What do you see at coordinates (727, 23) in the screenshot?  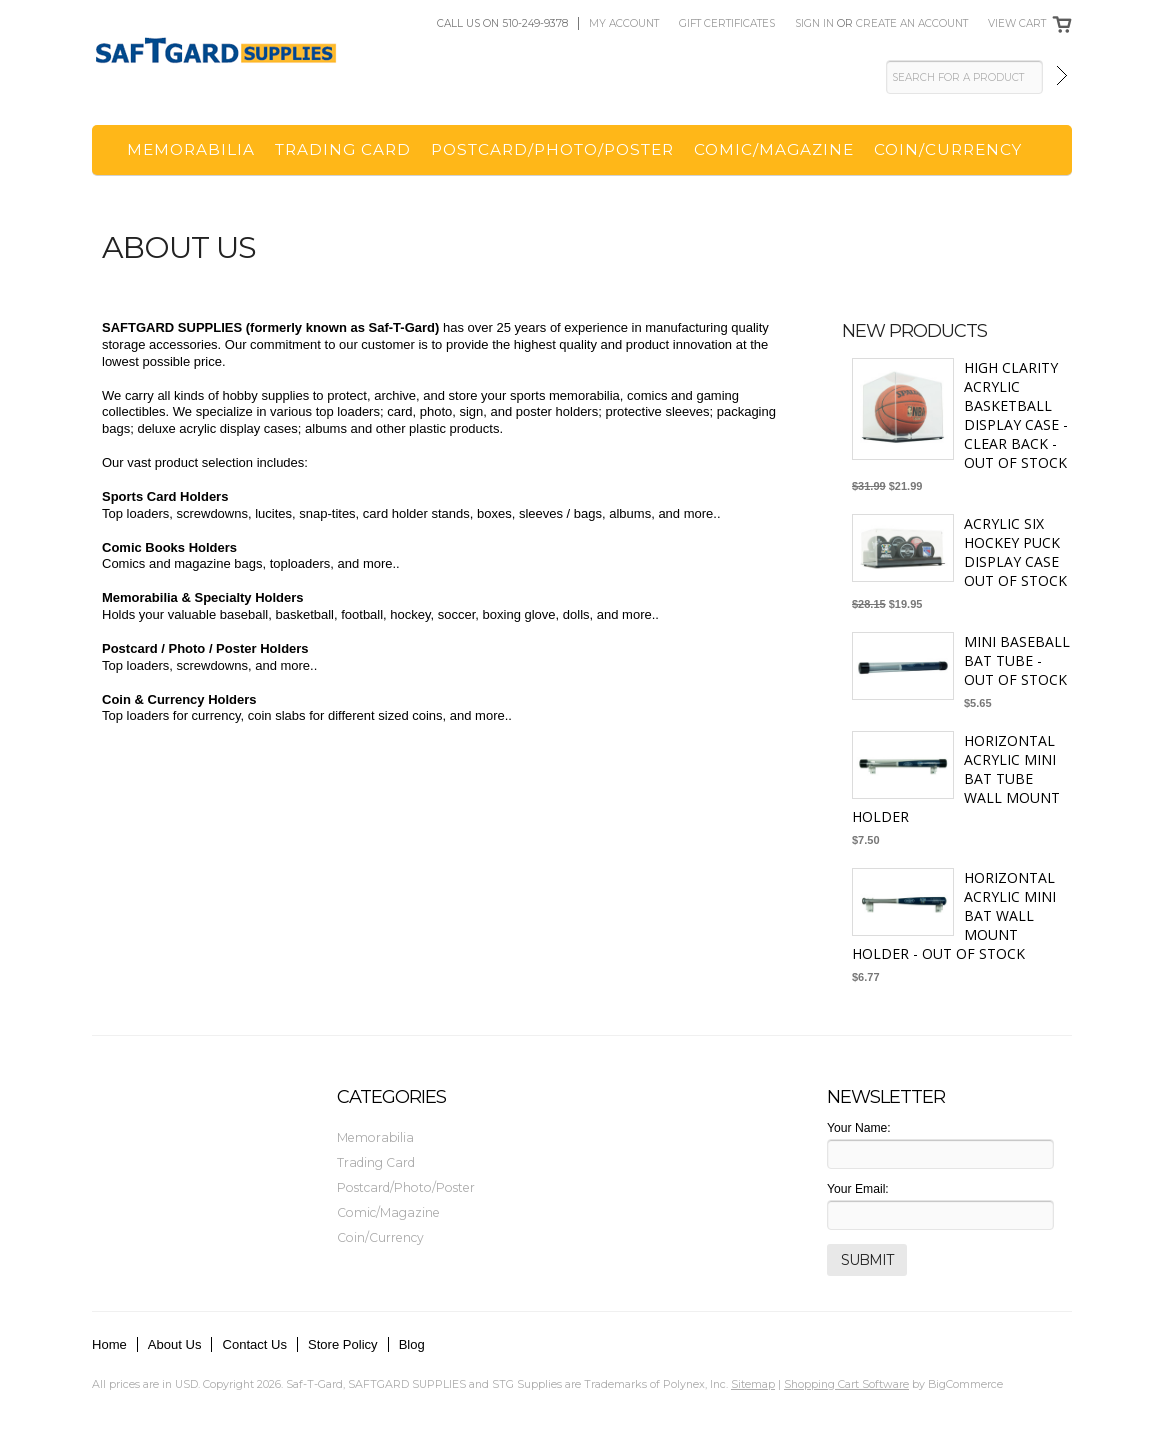 I see `Gift Certificates` at bounding box center [727, 23].